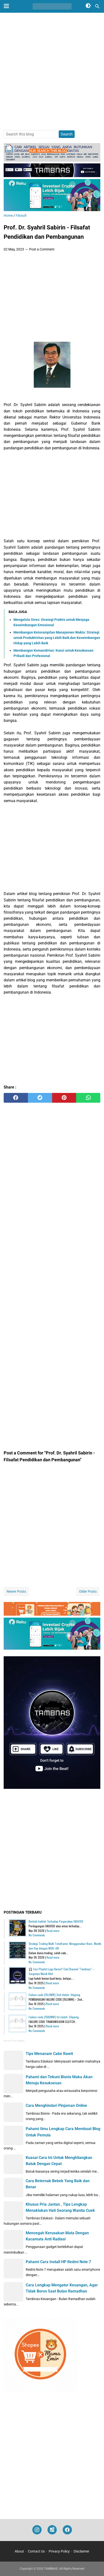 The height and width of the screenshot is (2576, 104). What do you see at coordinates (42, 249) in the screenshot?
I see `Post a Comment` at bounding box center [42, 249].